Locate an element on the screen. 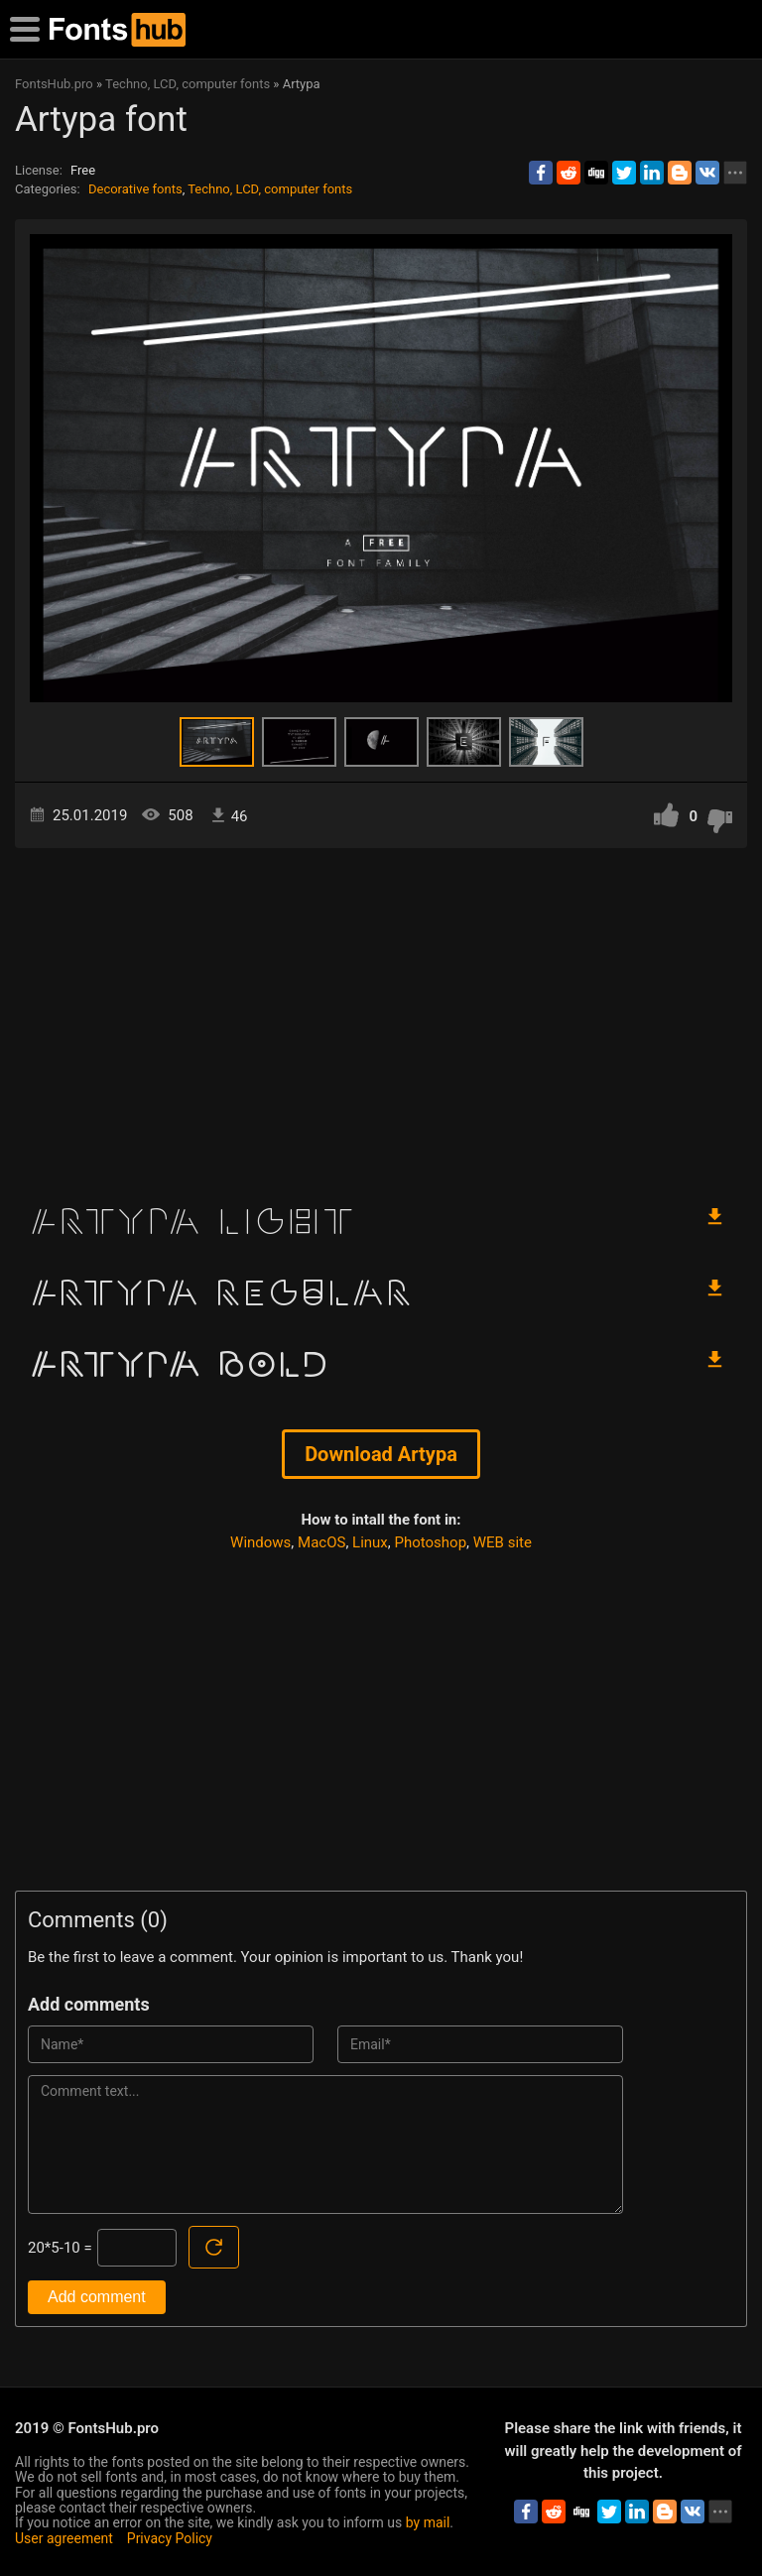 The width and height of the screenshot is (762, 2576). Add comment [Submit a comment] is located at coordinates (97, 2296).